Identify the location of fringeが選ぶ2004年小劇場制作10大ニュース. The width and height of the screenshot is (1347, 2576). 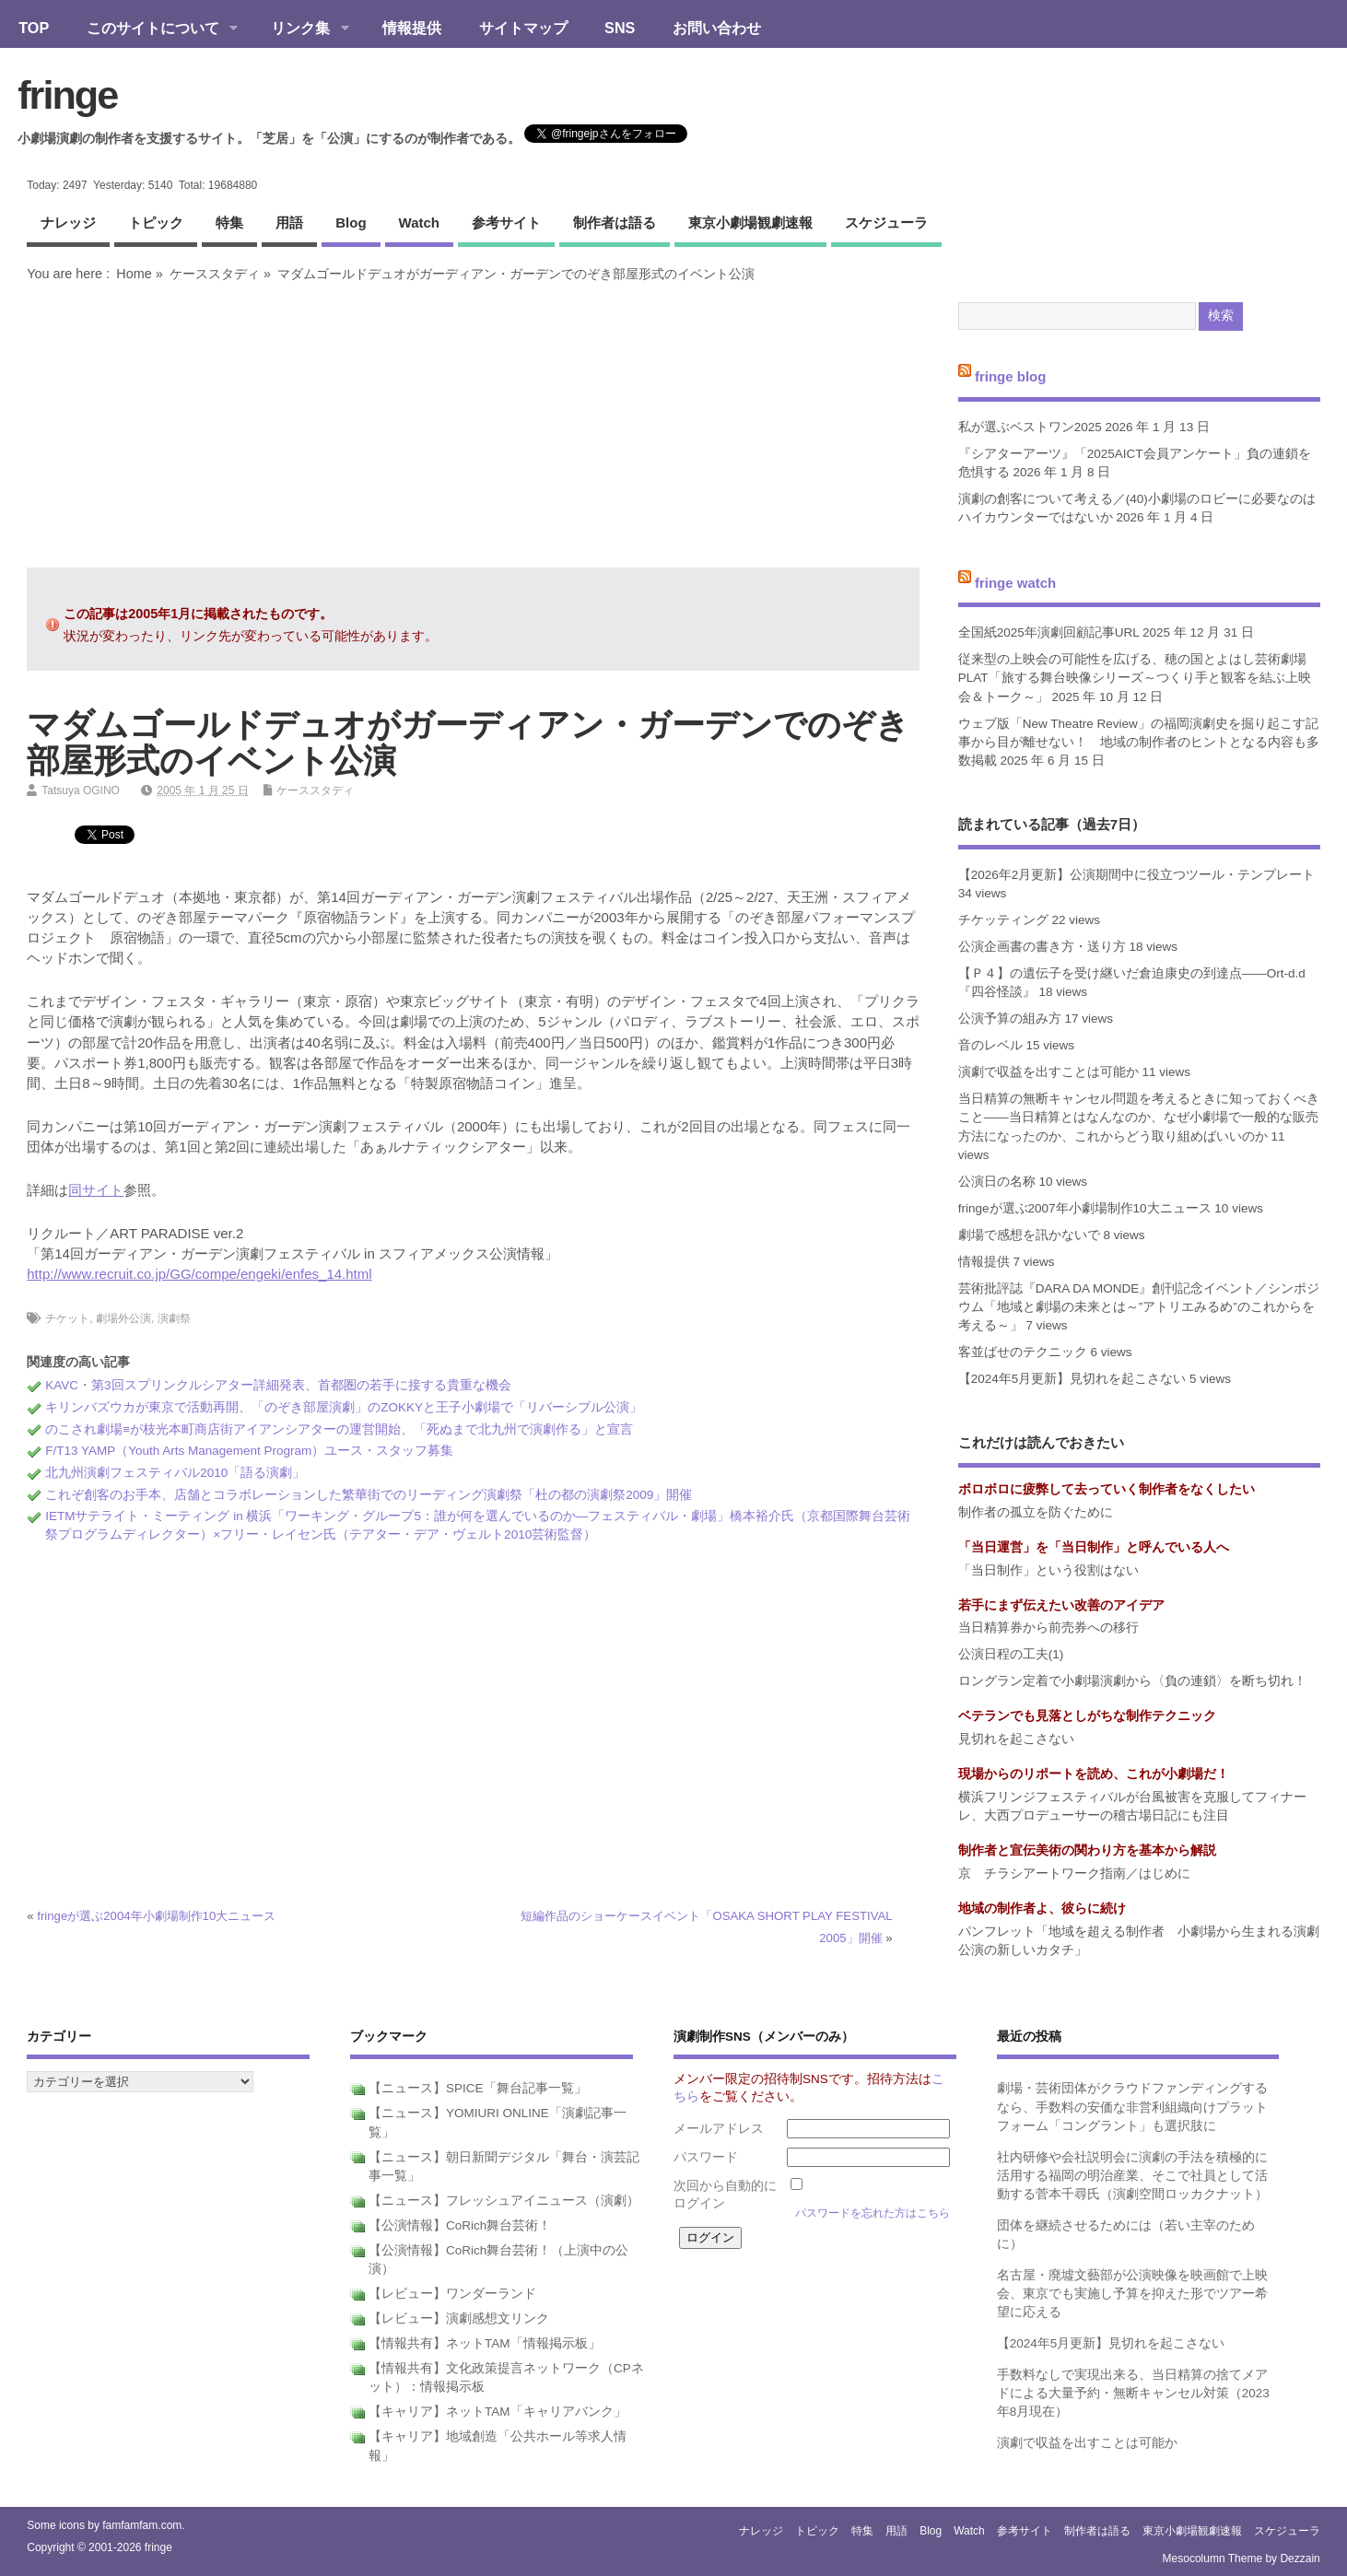
(156, 1916).